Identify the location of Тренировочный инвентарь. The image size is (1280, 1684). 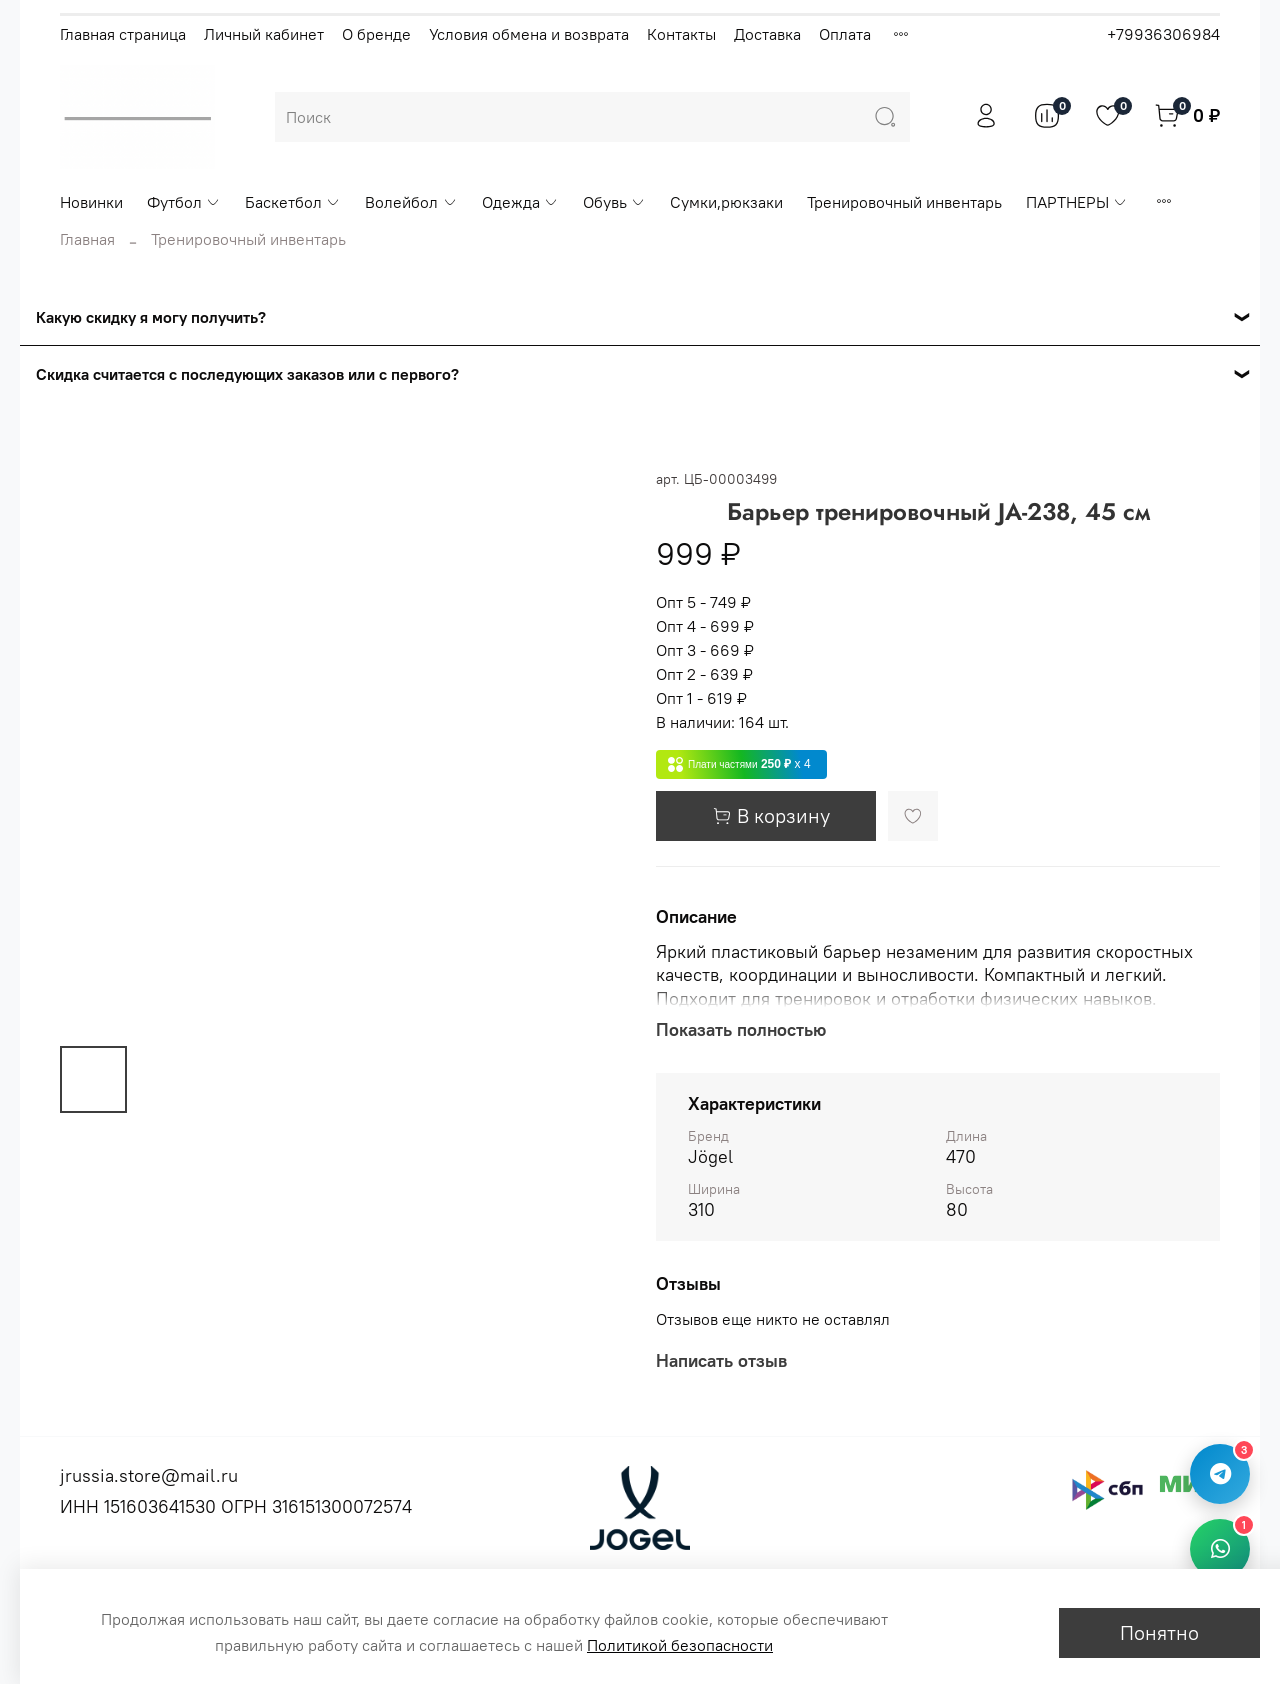
(904, 202).